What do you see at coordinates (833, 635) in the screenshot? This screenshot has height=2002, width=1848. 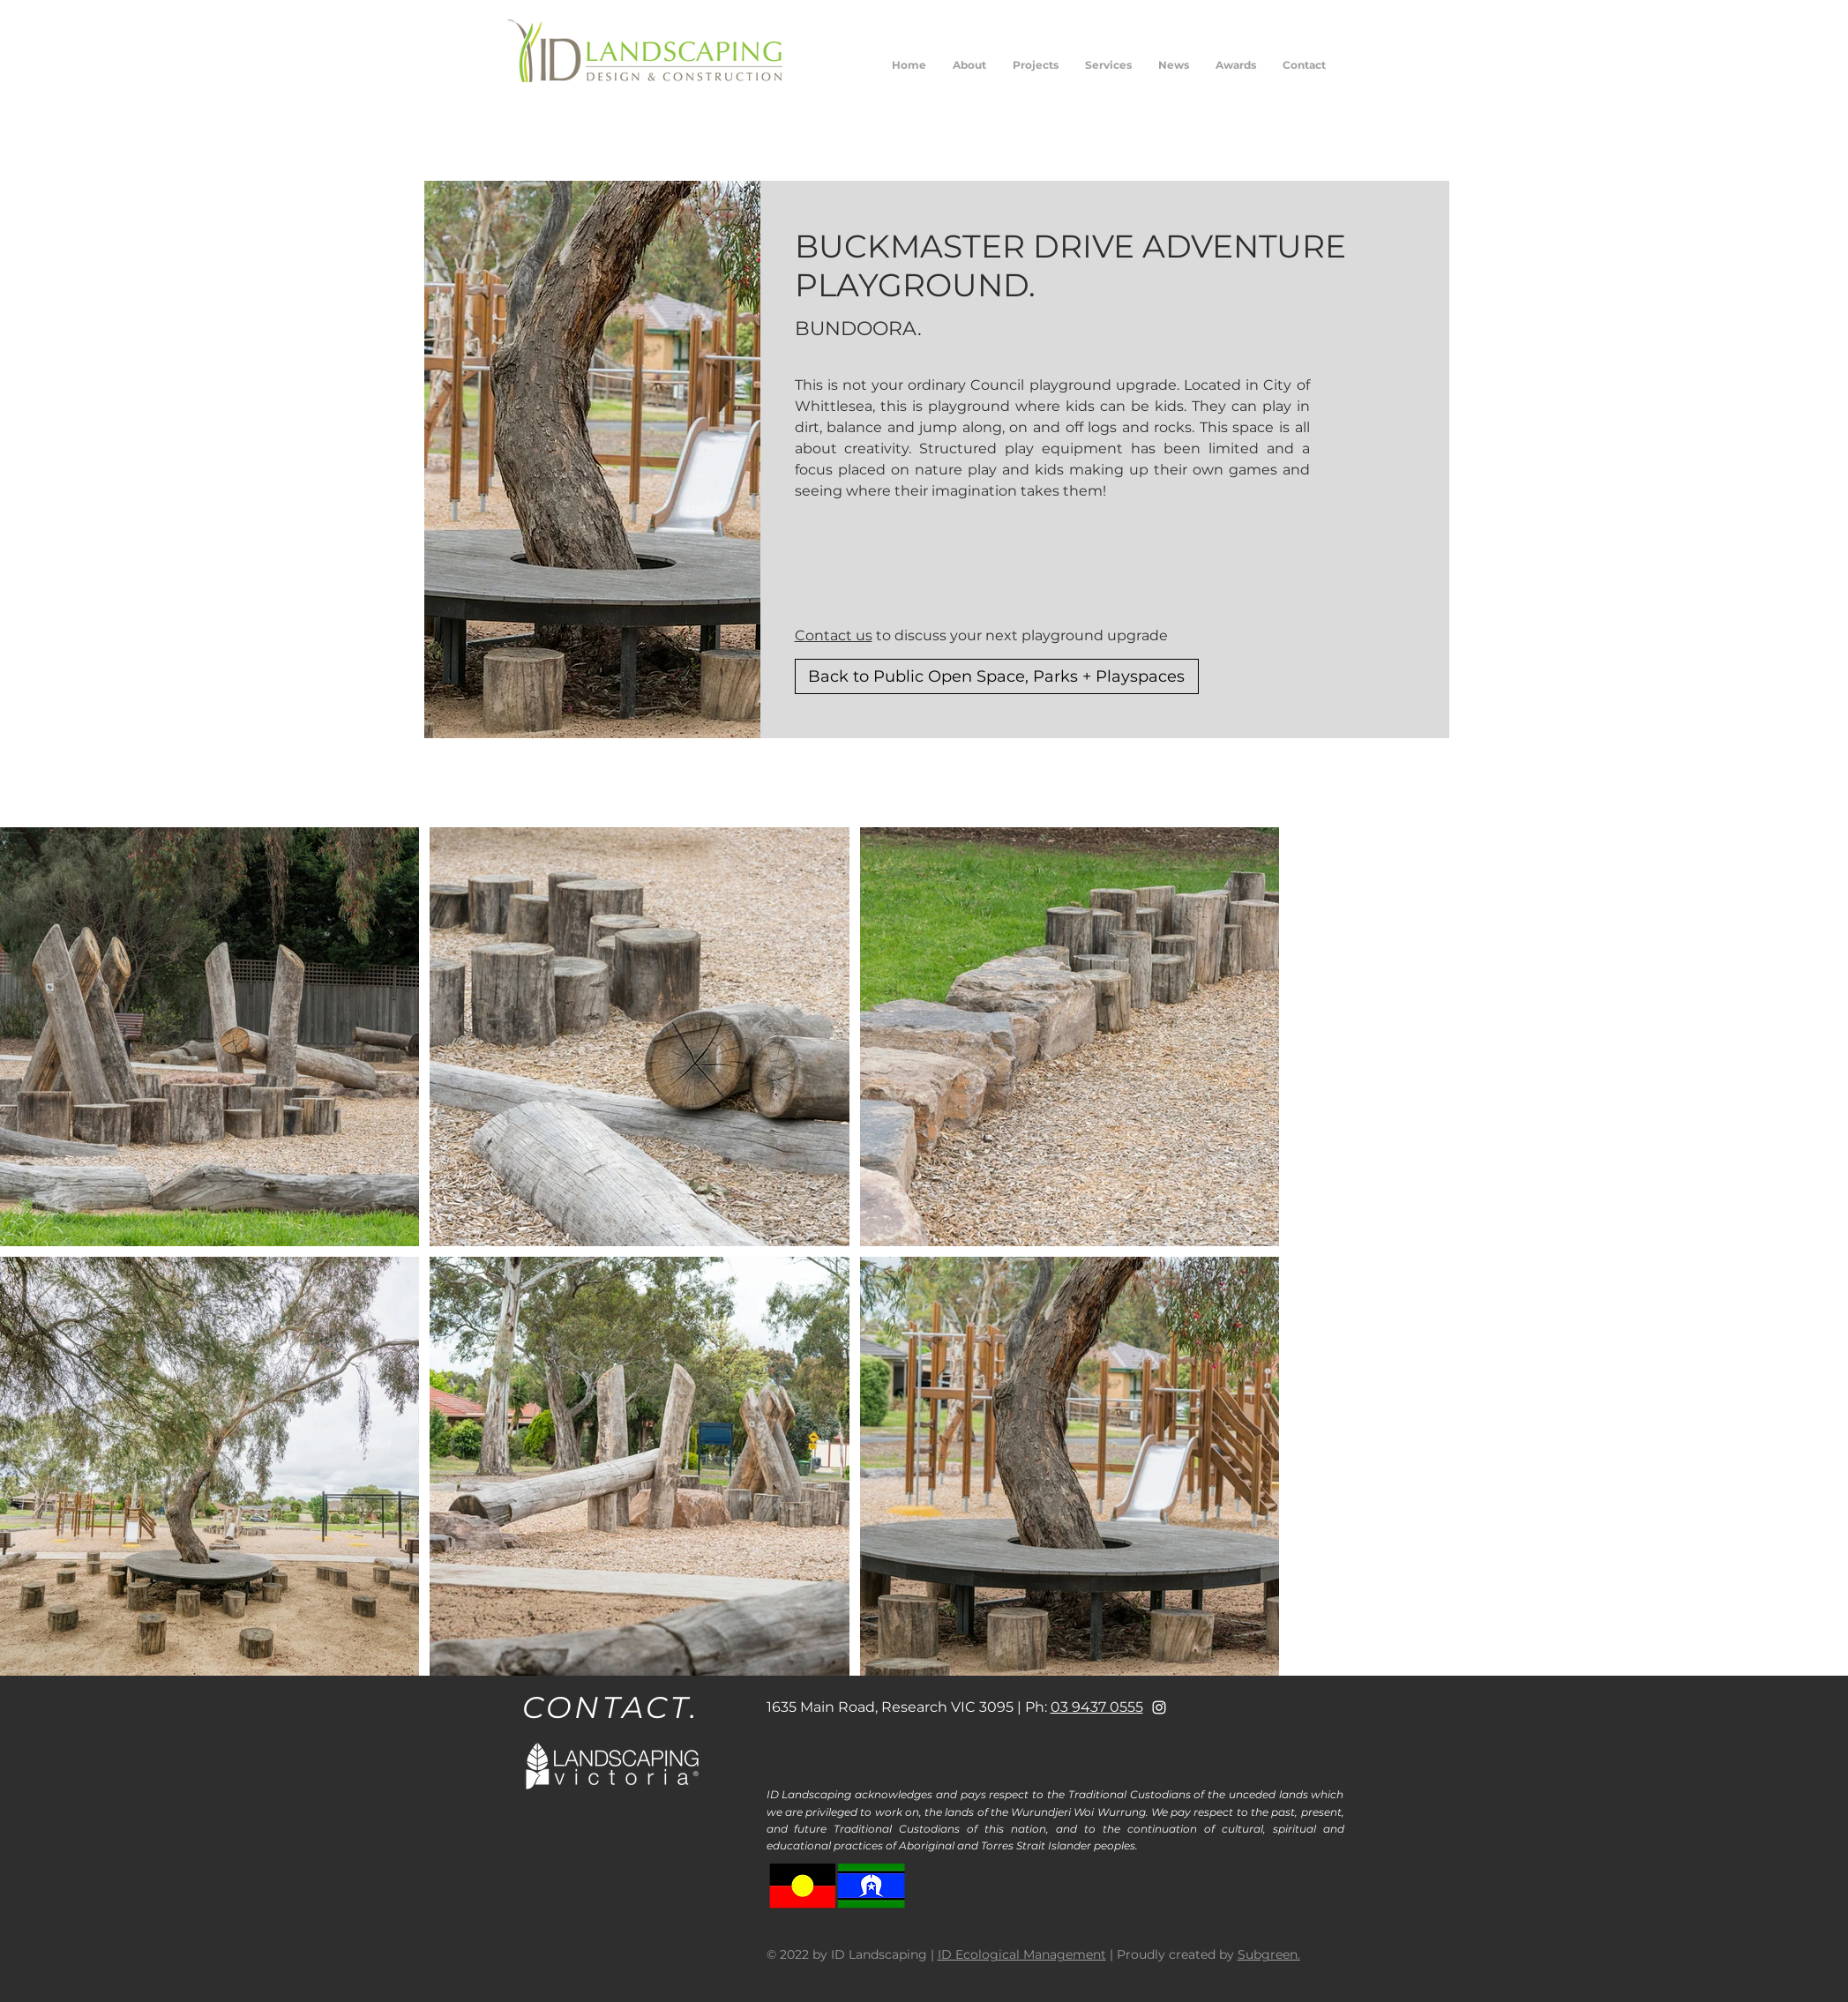 I see `Contact us` at bounding box center [833, 635].